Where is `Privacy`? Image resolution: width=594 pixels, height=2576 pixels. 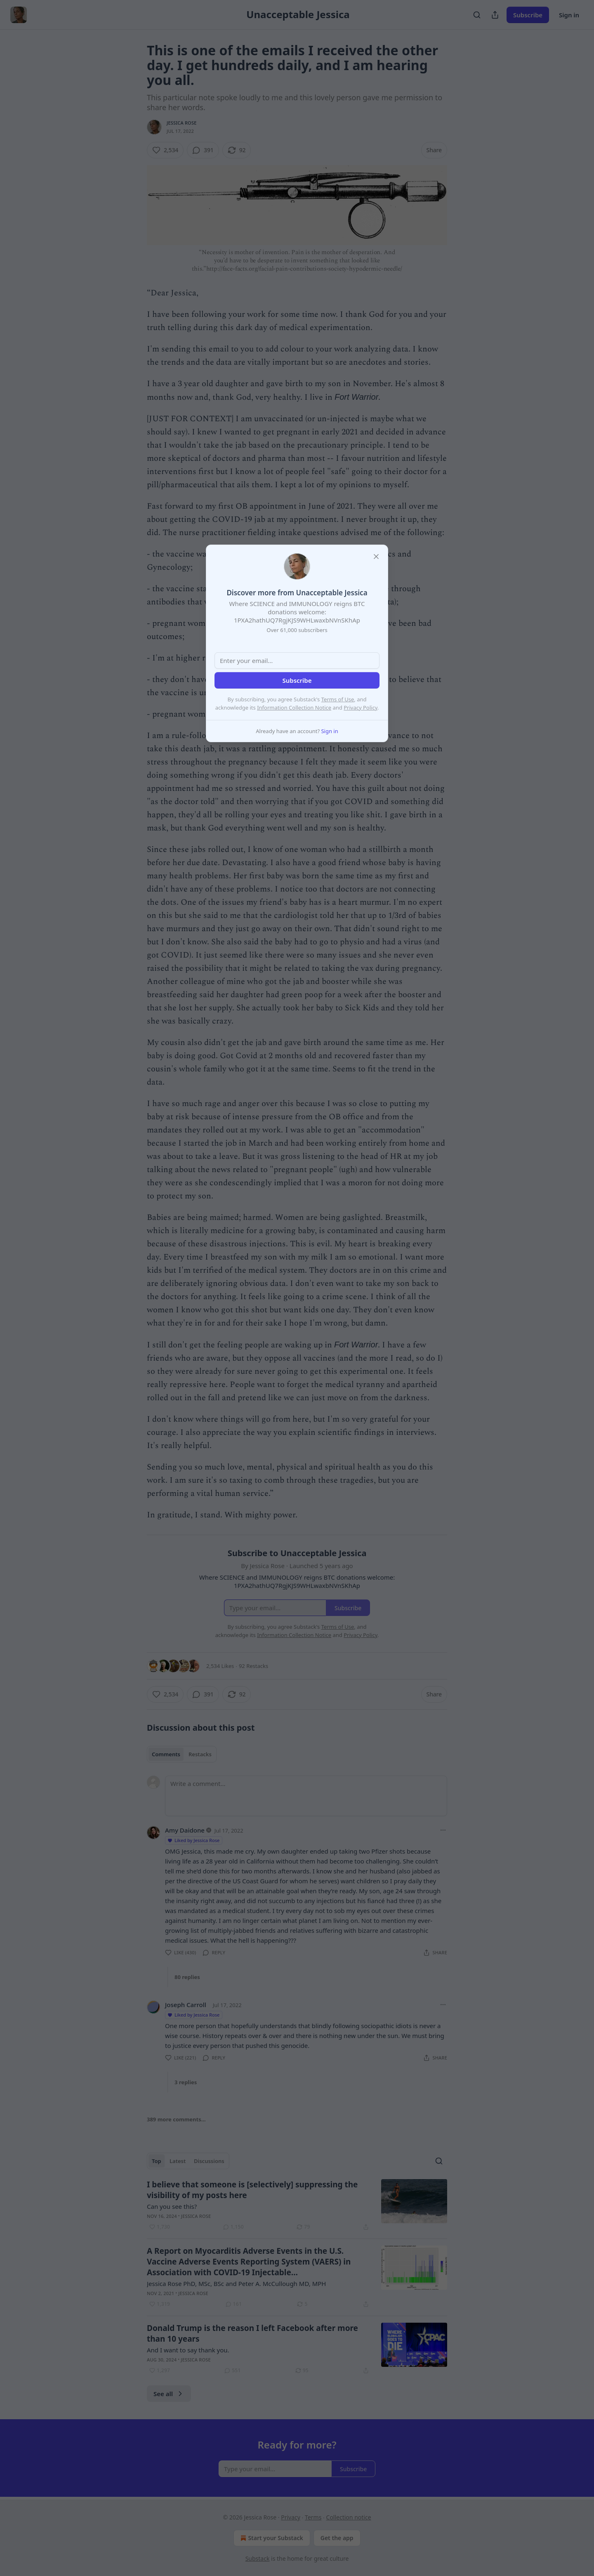 Privacy is located at coordinates (290, 2517).